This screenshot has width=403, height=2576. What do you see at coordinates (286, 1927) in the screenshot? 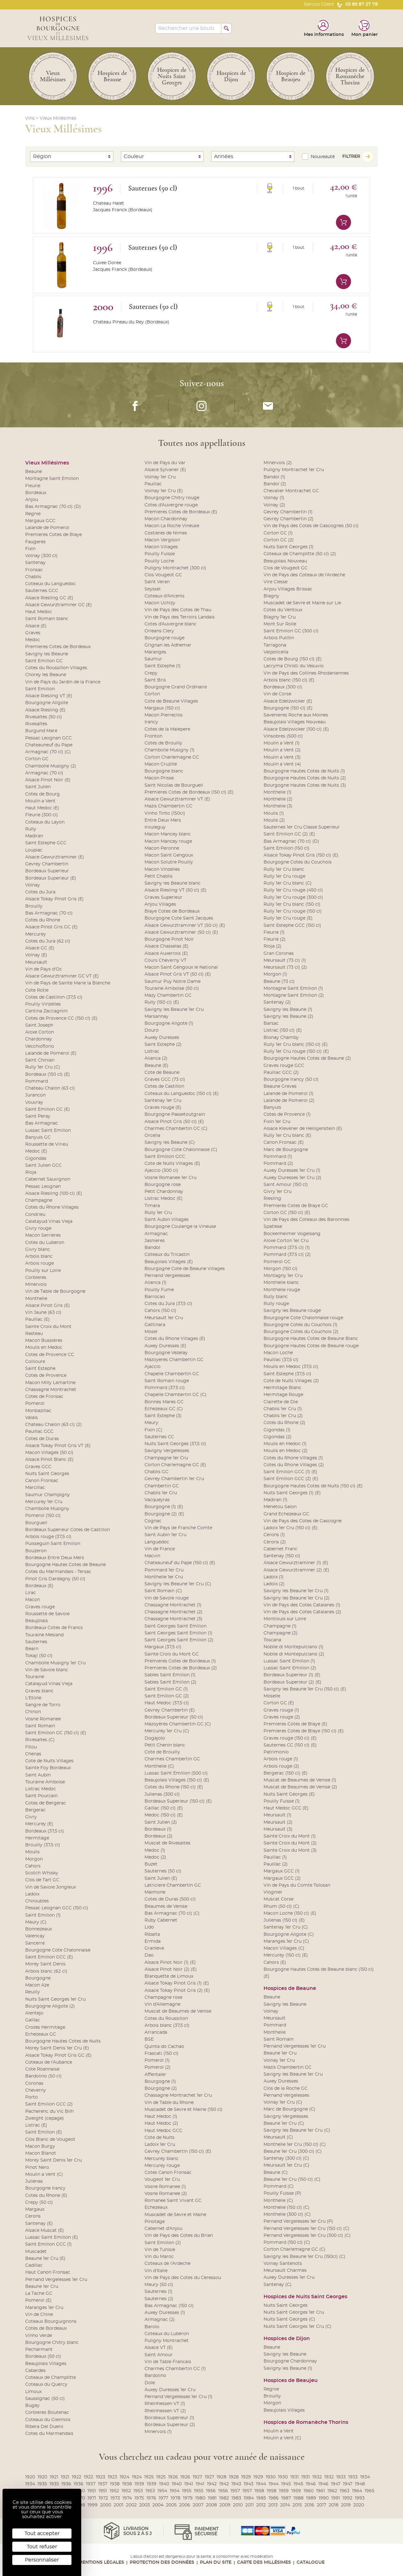
I see `Santenay 1er Cru (C)` at bounding box center [286, 1927].